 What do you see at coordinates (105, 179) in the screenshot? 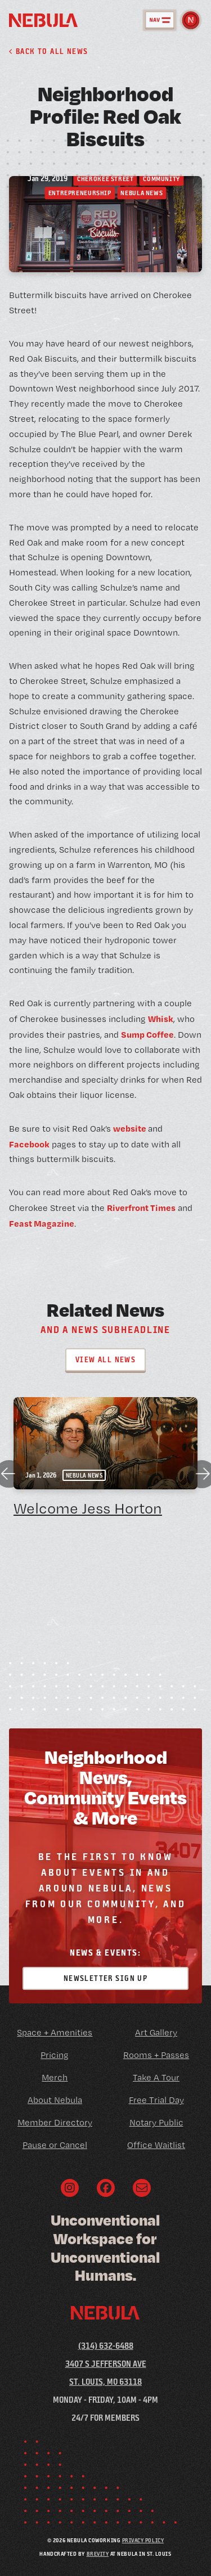
I see `Cherokee Street` at bounding box center [105, 179].